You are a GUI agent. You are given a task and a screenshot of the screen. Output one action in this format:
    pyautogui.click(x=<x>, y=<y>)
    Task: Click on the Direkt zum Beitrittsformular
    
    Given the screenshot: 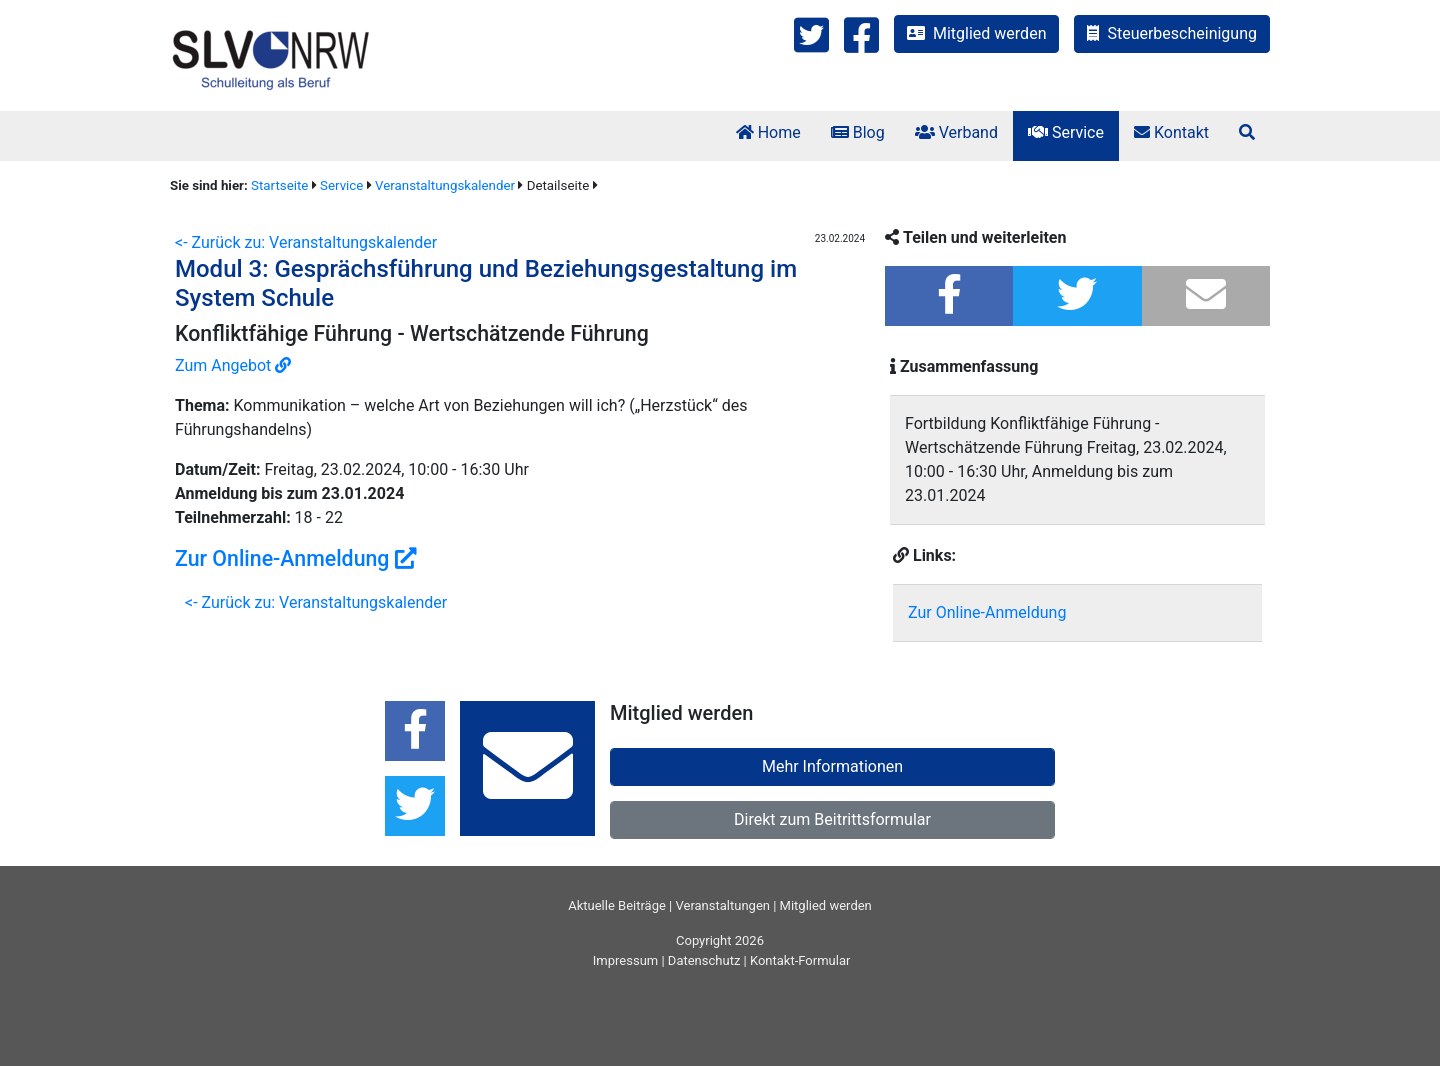 What is the action you would take?
    pyautogui.click(x=832, y=819)
    